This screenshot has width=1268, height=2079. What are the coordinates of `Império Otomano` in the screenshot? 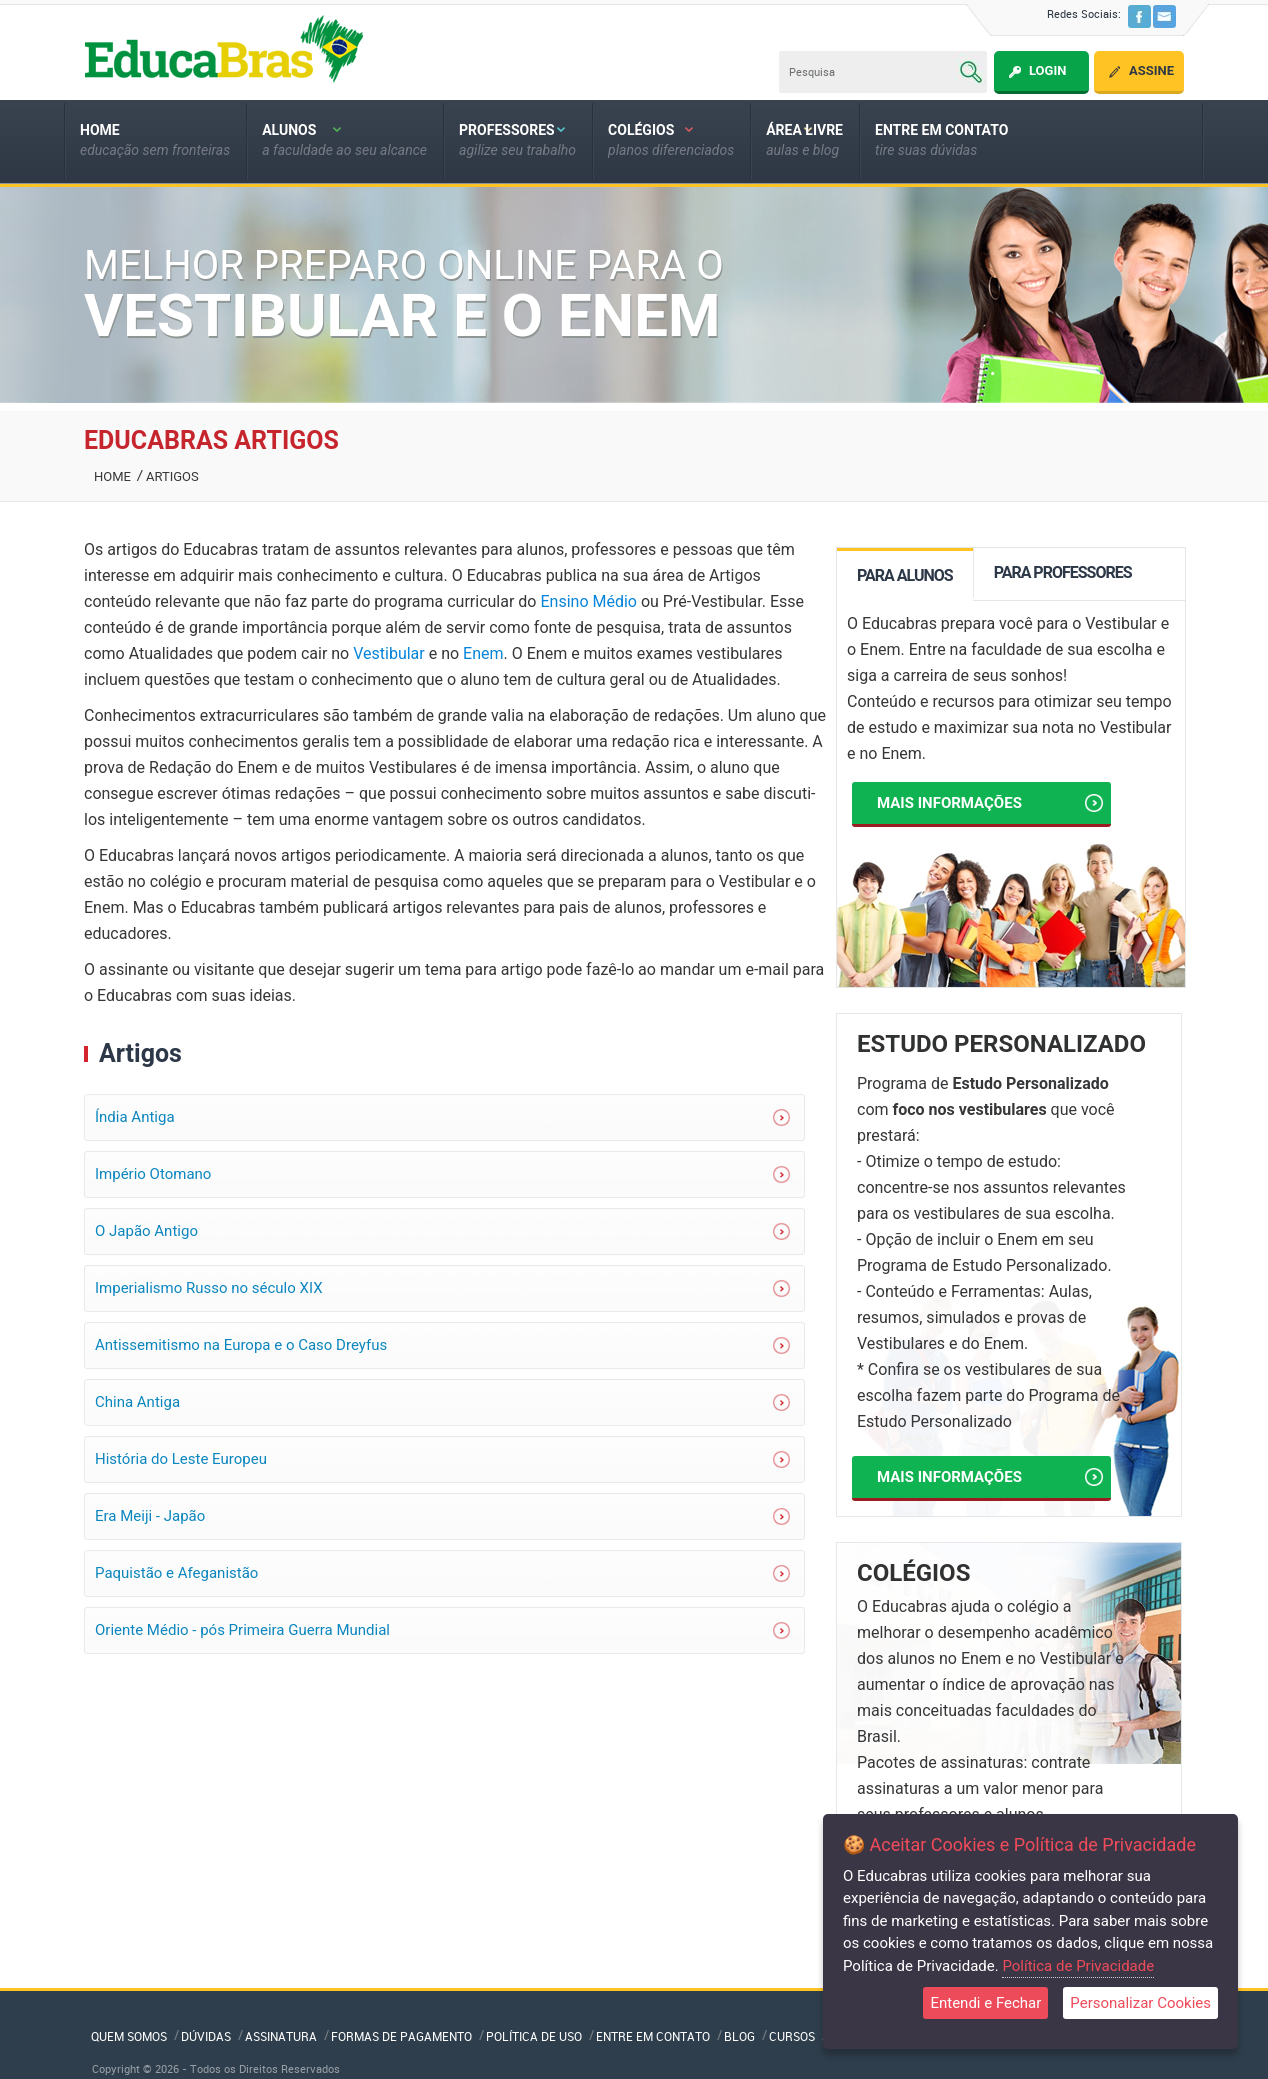 It's located at (153, 1174).